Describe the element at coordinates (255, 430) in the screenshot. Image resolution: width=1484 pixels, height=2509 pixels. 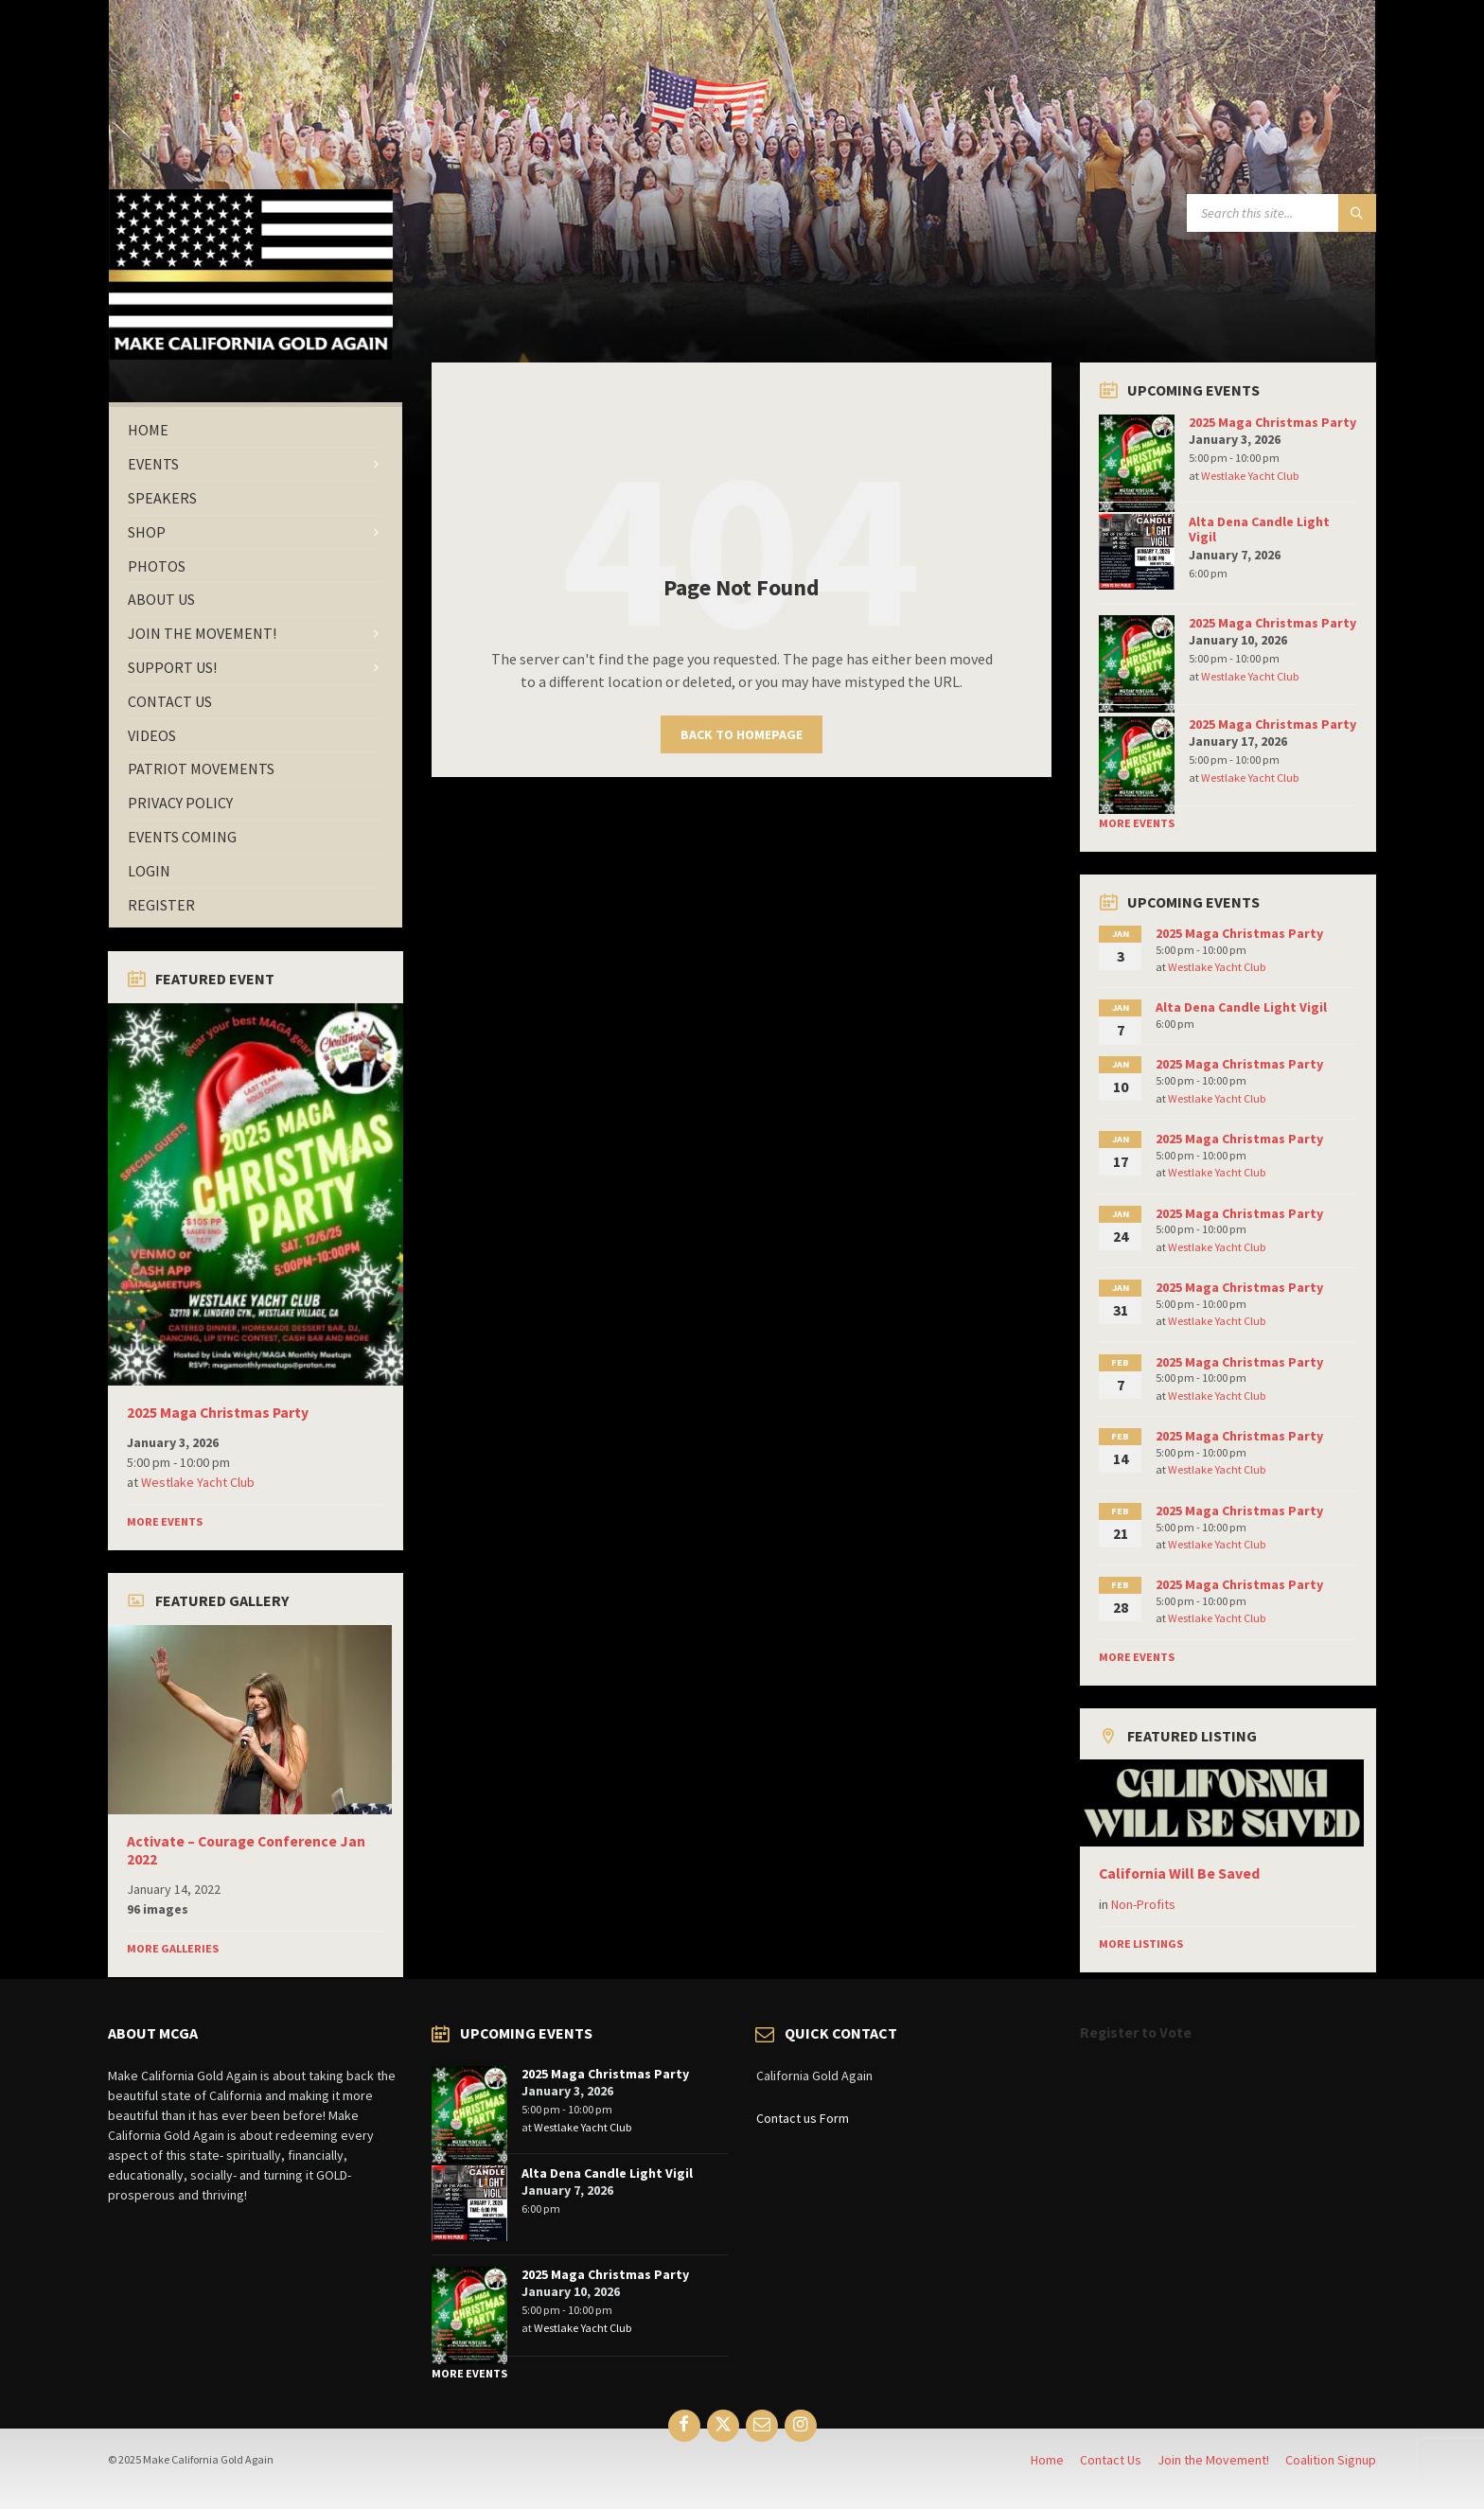
I see `[menuitem]` at that location.